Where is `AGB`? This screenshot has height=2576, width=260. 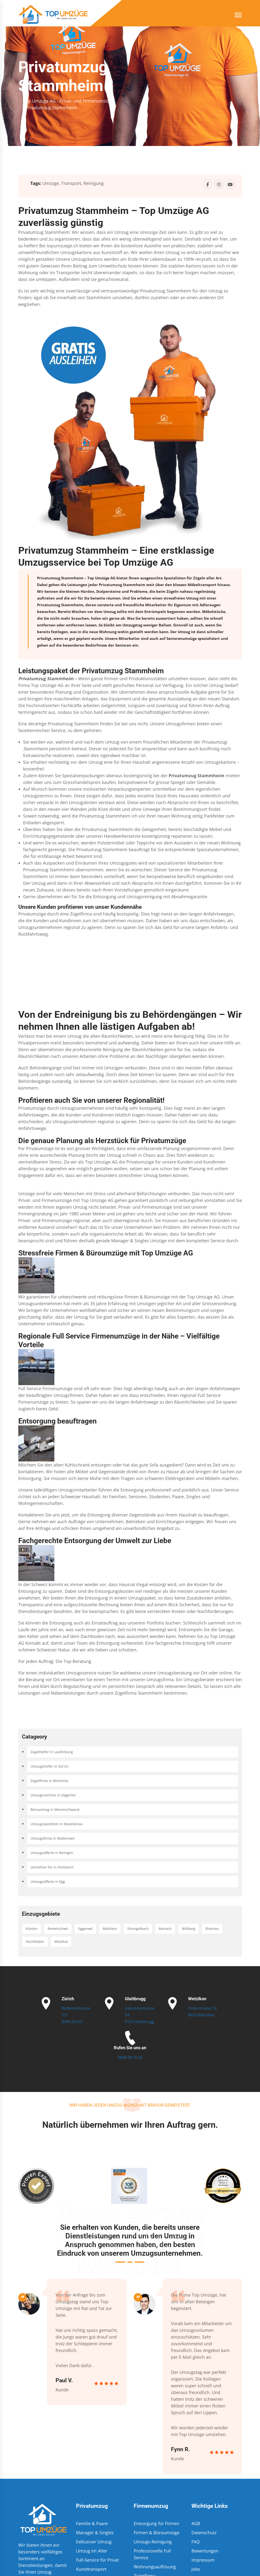
AGB is located at coordinates (195, 2523).